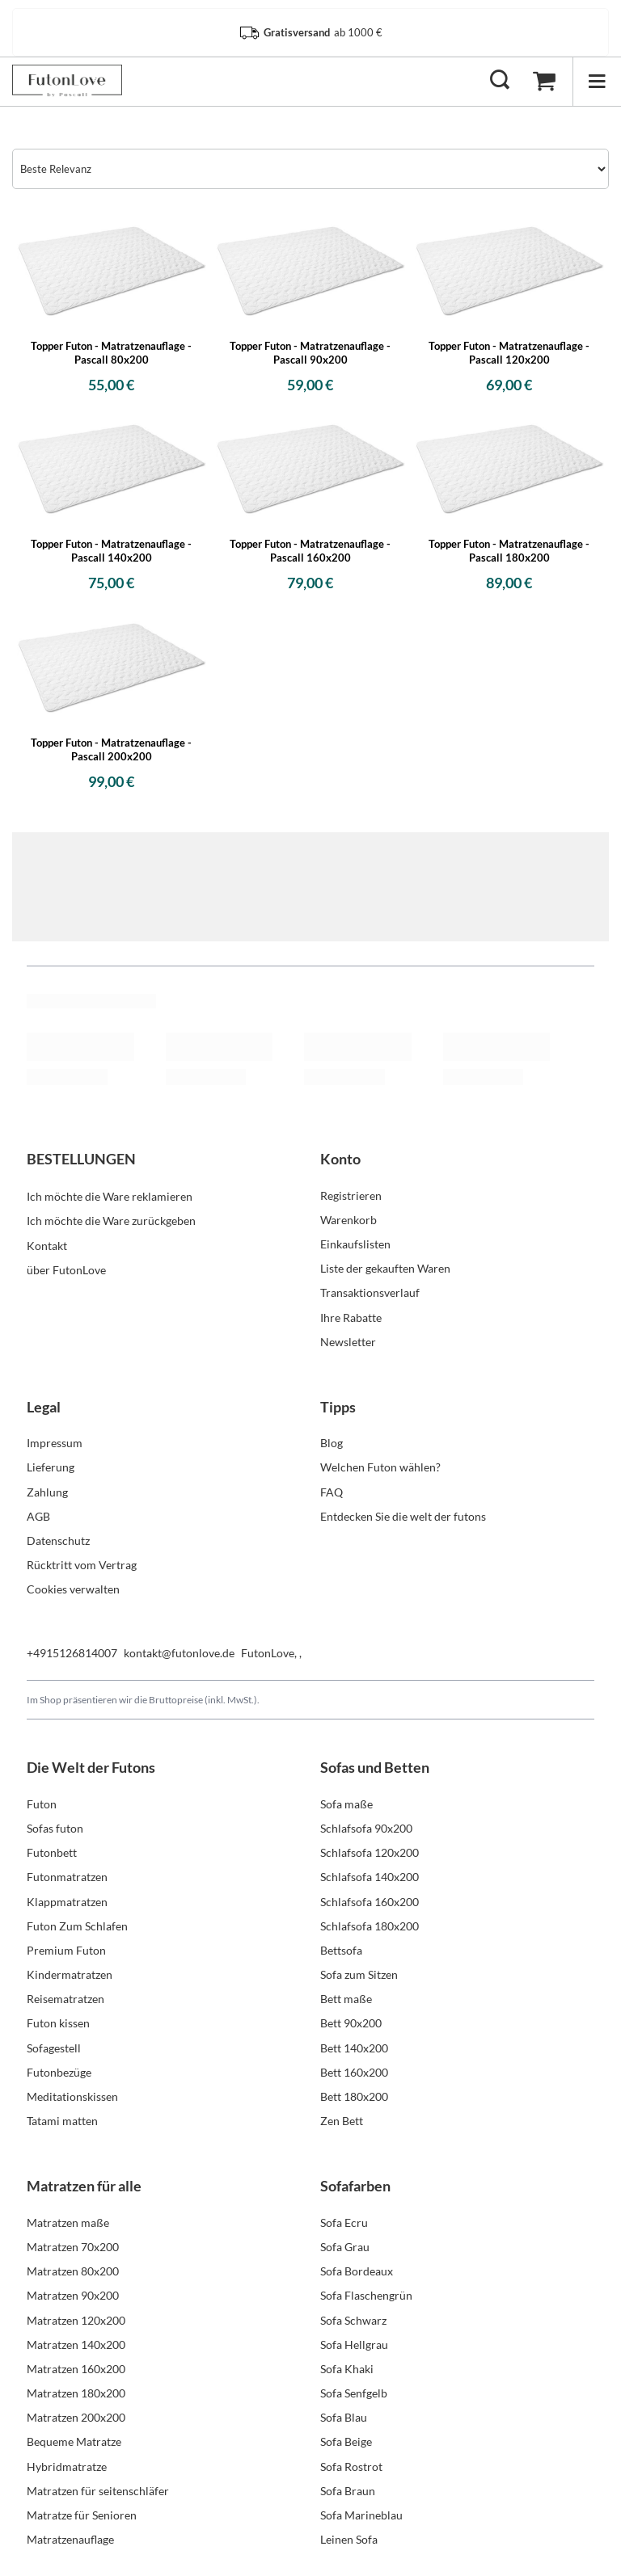 The height and width of the screenshot is (2576, 621). Describe the element at coordinates (370, 1292) in the screenshot. I see `Transaktionsverlauf` at that location.